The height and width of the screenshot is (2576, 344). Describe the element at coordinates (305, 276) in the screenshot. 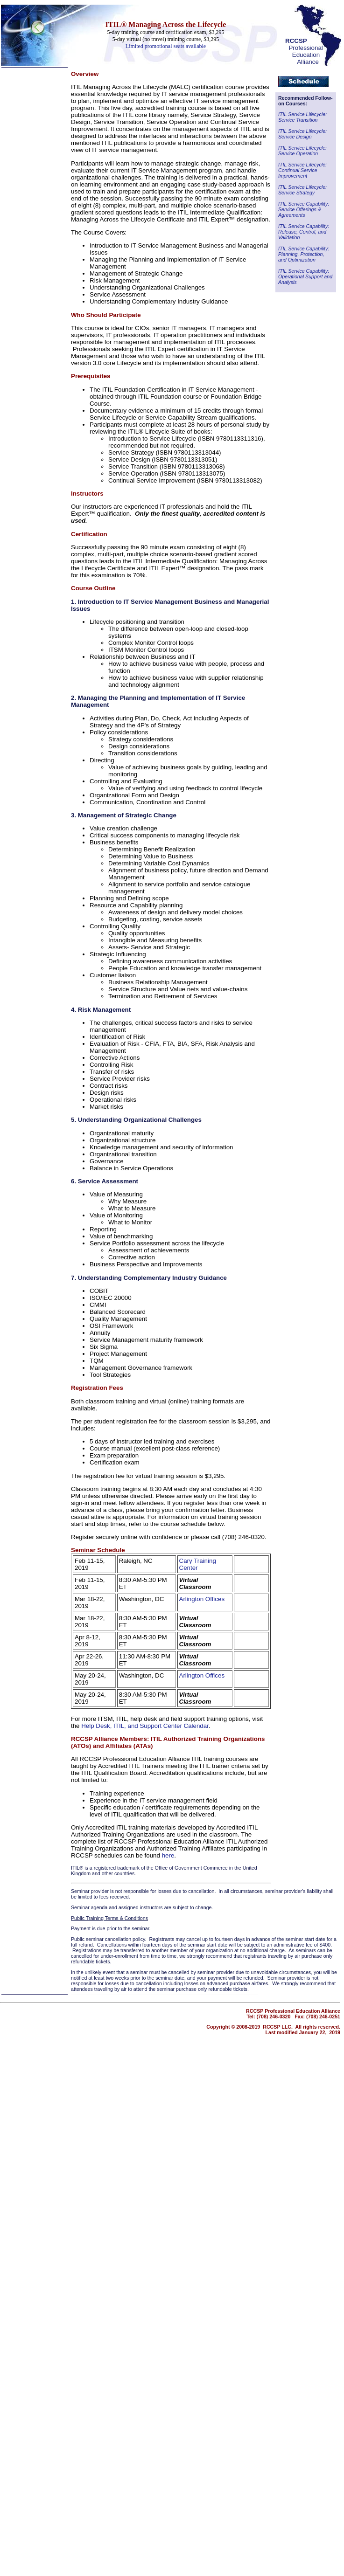

I see `ITIL Service Capability: Operational Support and Analysis` at that location.